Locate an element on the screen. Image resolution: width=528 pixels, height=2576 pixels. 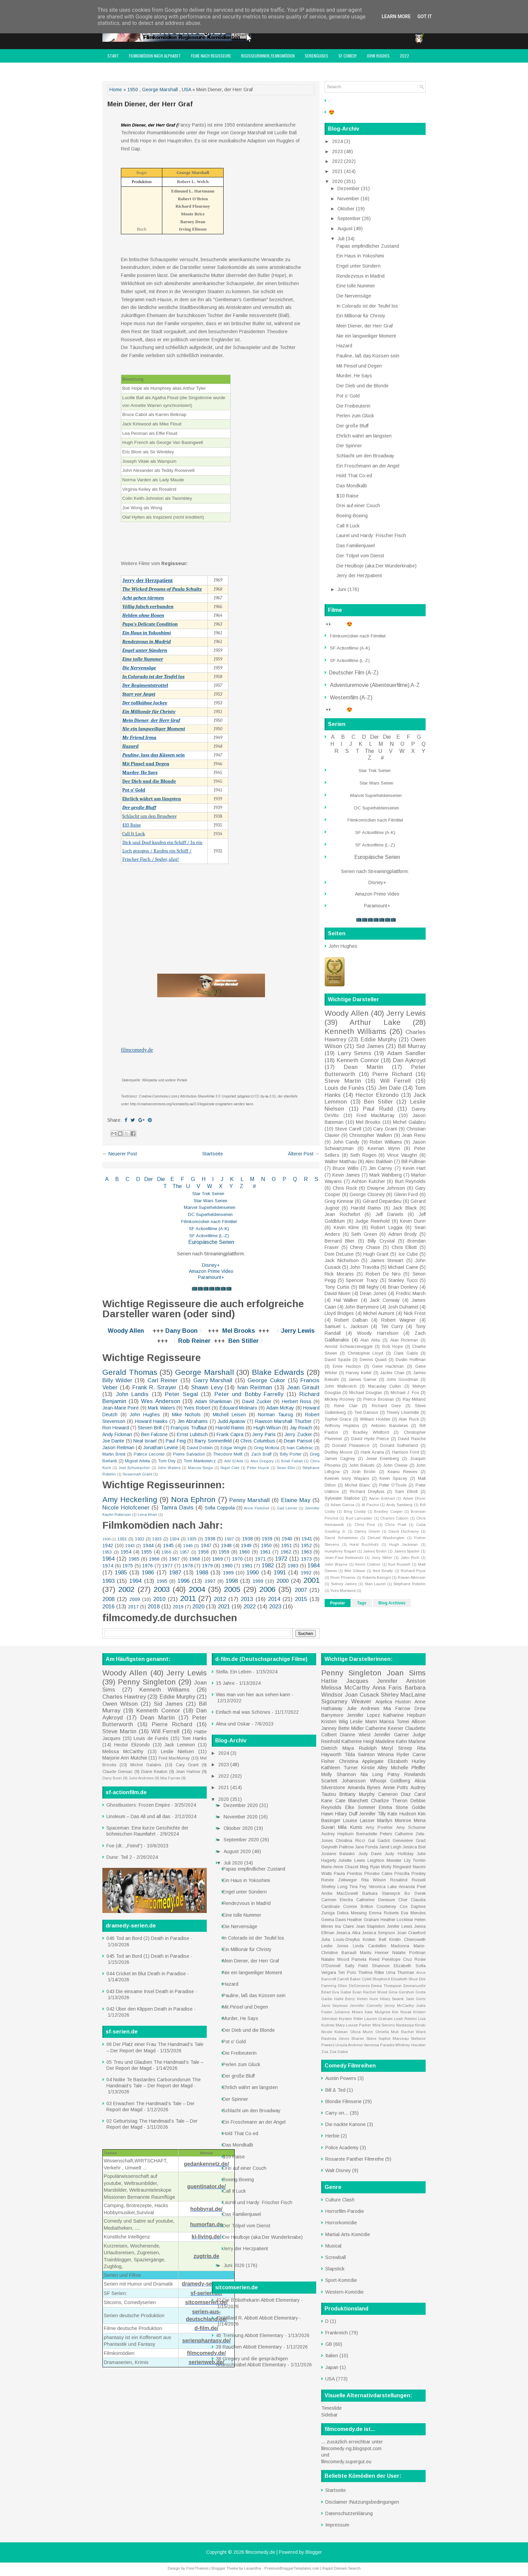
William Holden is located at coordinates (375, 1419).